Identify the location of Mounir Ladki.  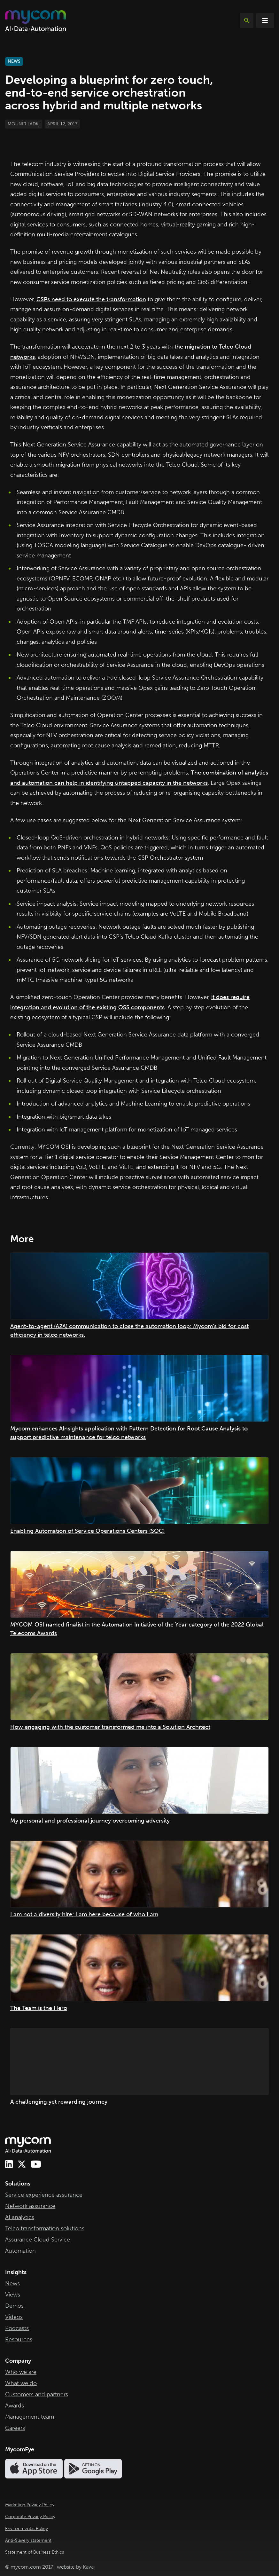
(24, 124).